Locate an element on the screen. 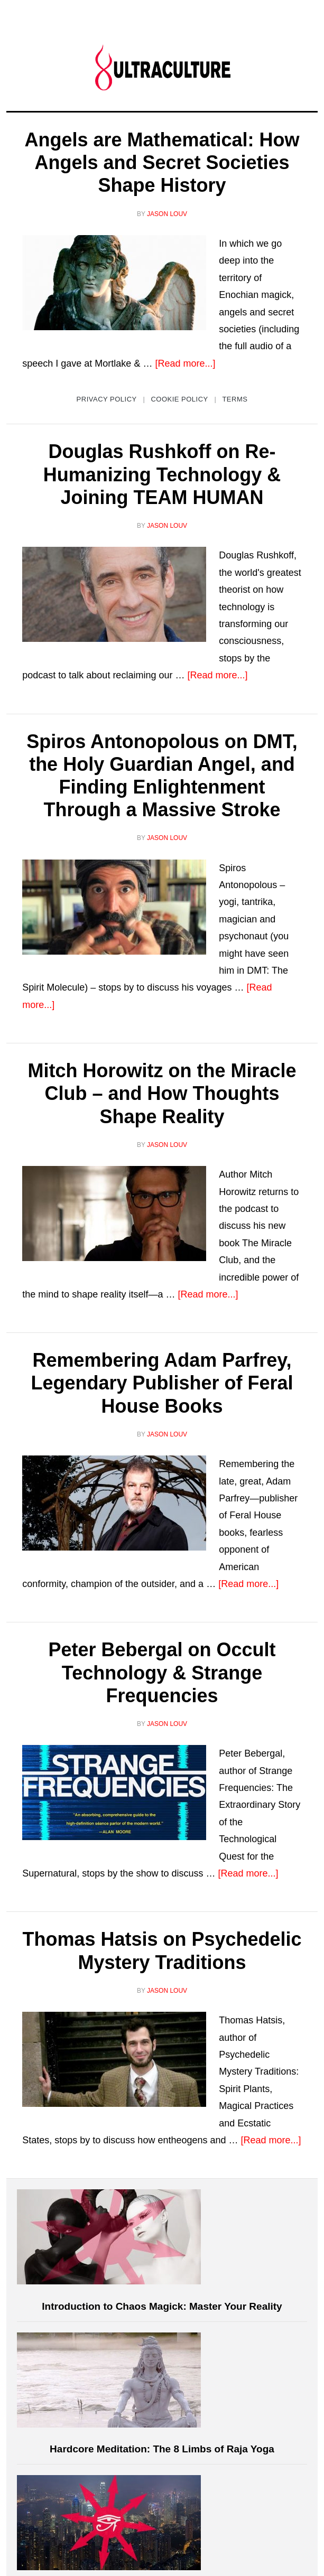 The height and width of the screenshot is (2576, 324). Cookie Policy is located at coordinates (179, 399).